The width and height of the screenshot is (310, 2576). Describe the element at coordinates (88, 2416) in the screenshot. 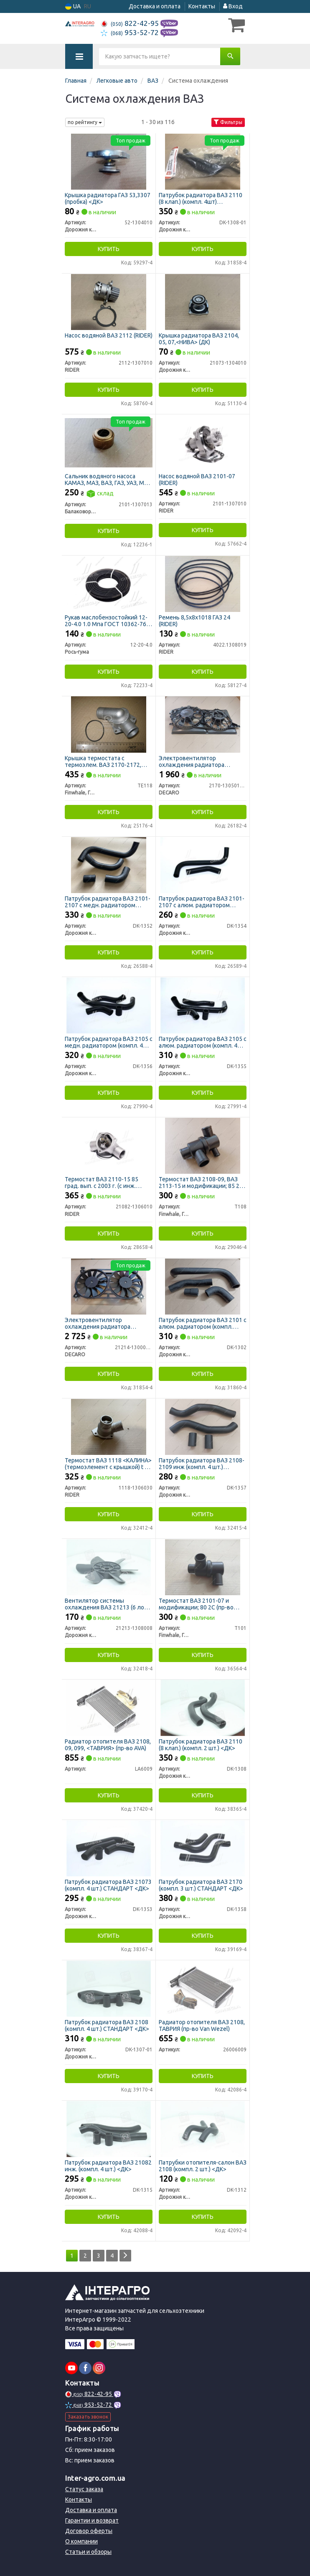

I see `Заказать звонок` at that location.